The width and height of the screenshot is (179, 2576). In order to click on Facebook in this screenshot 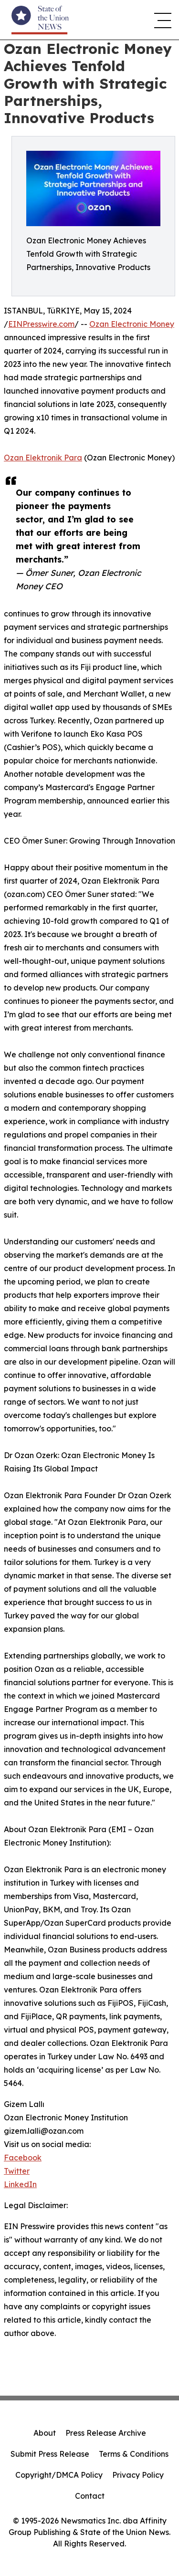, I will do `click(23, 2157)`.